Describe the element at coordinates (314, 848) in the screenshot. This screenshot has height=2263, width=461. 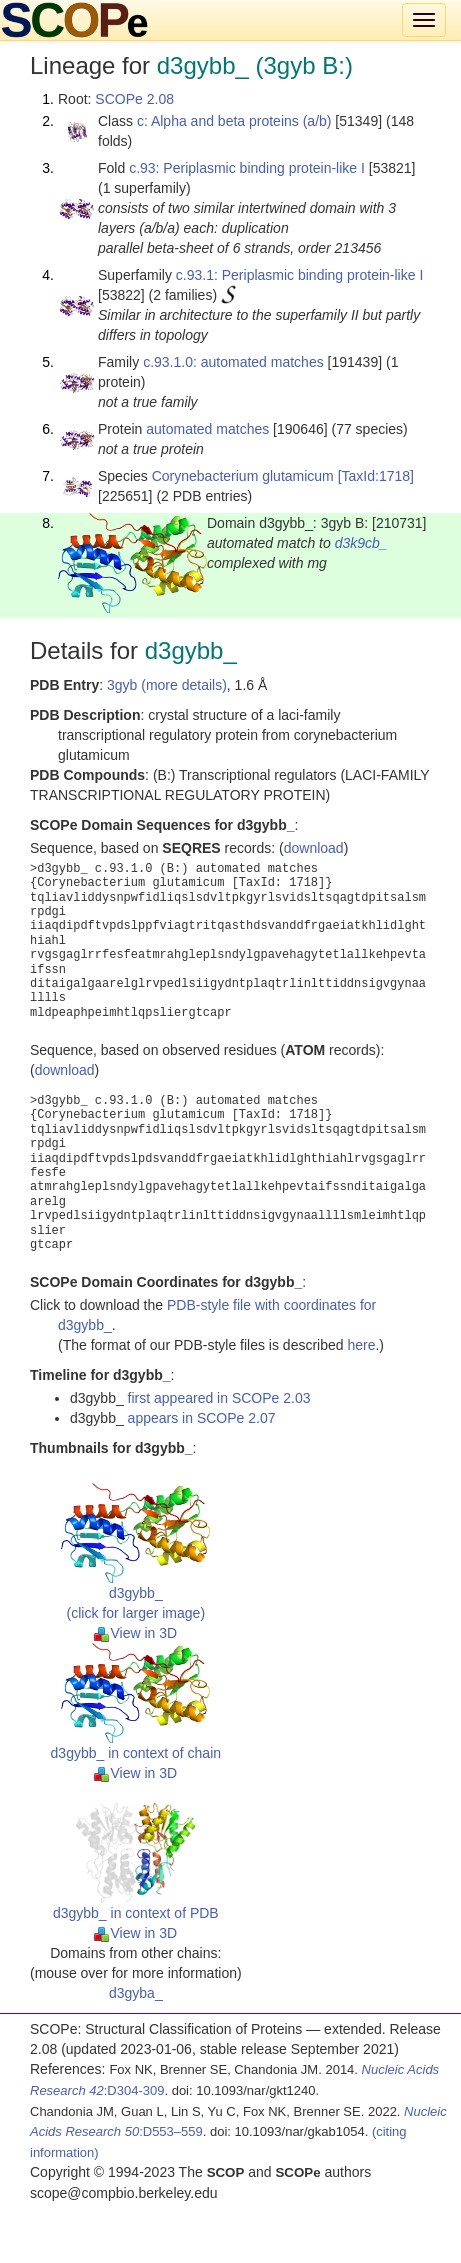
I see `download` at that location.